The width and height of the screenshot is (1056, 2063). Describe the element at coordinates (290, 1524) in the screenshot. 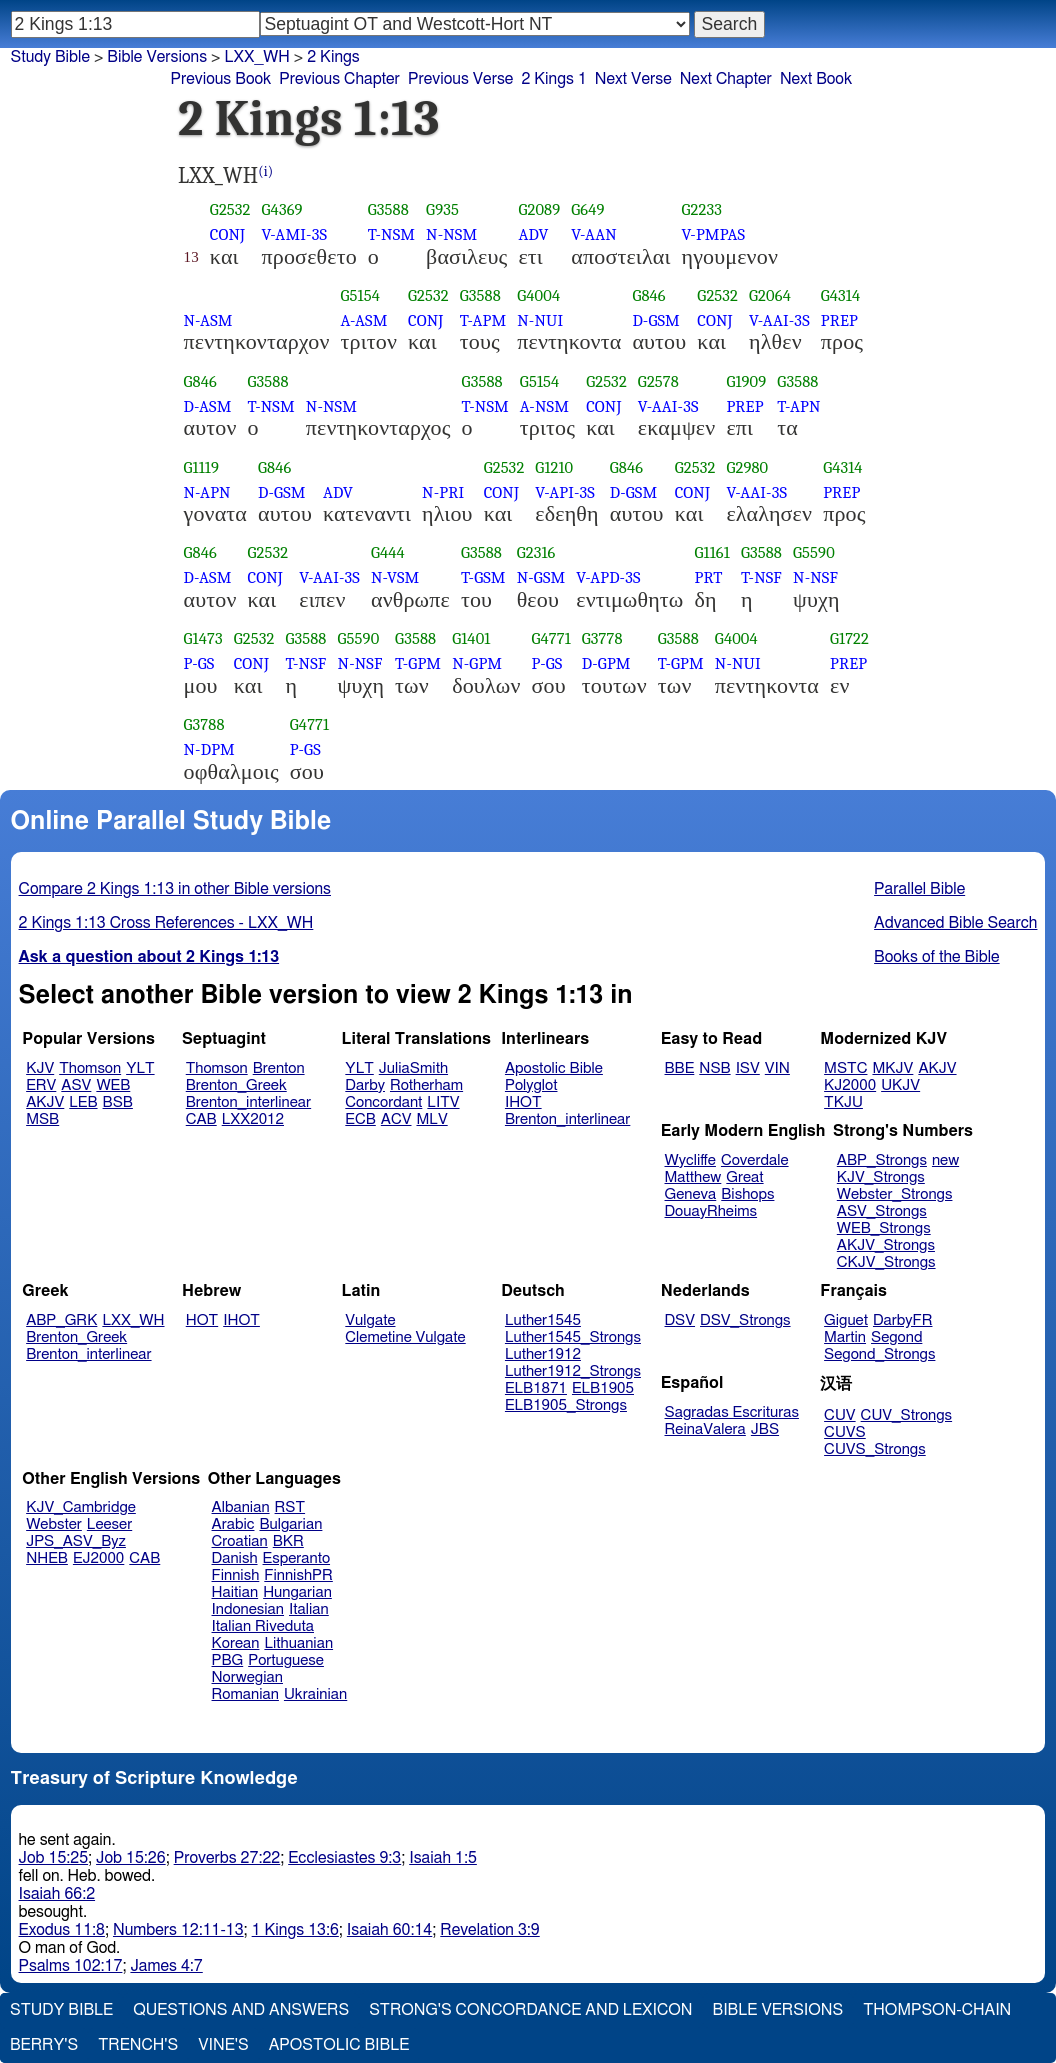

I see `Bulgarian` at that location.